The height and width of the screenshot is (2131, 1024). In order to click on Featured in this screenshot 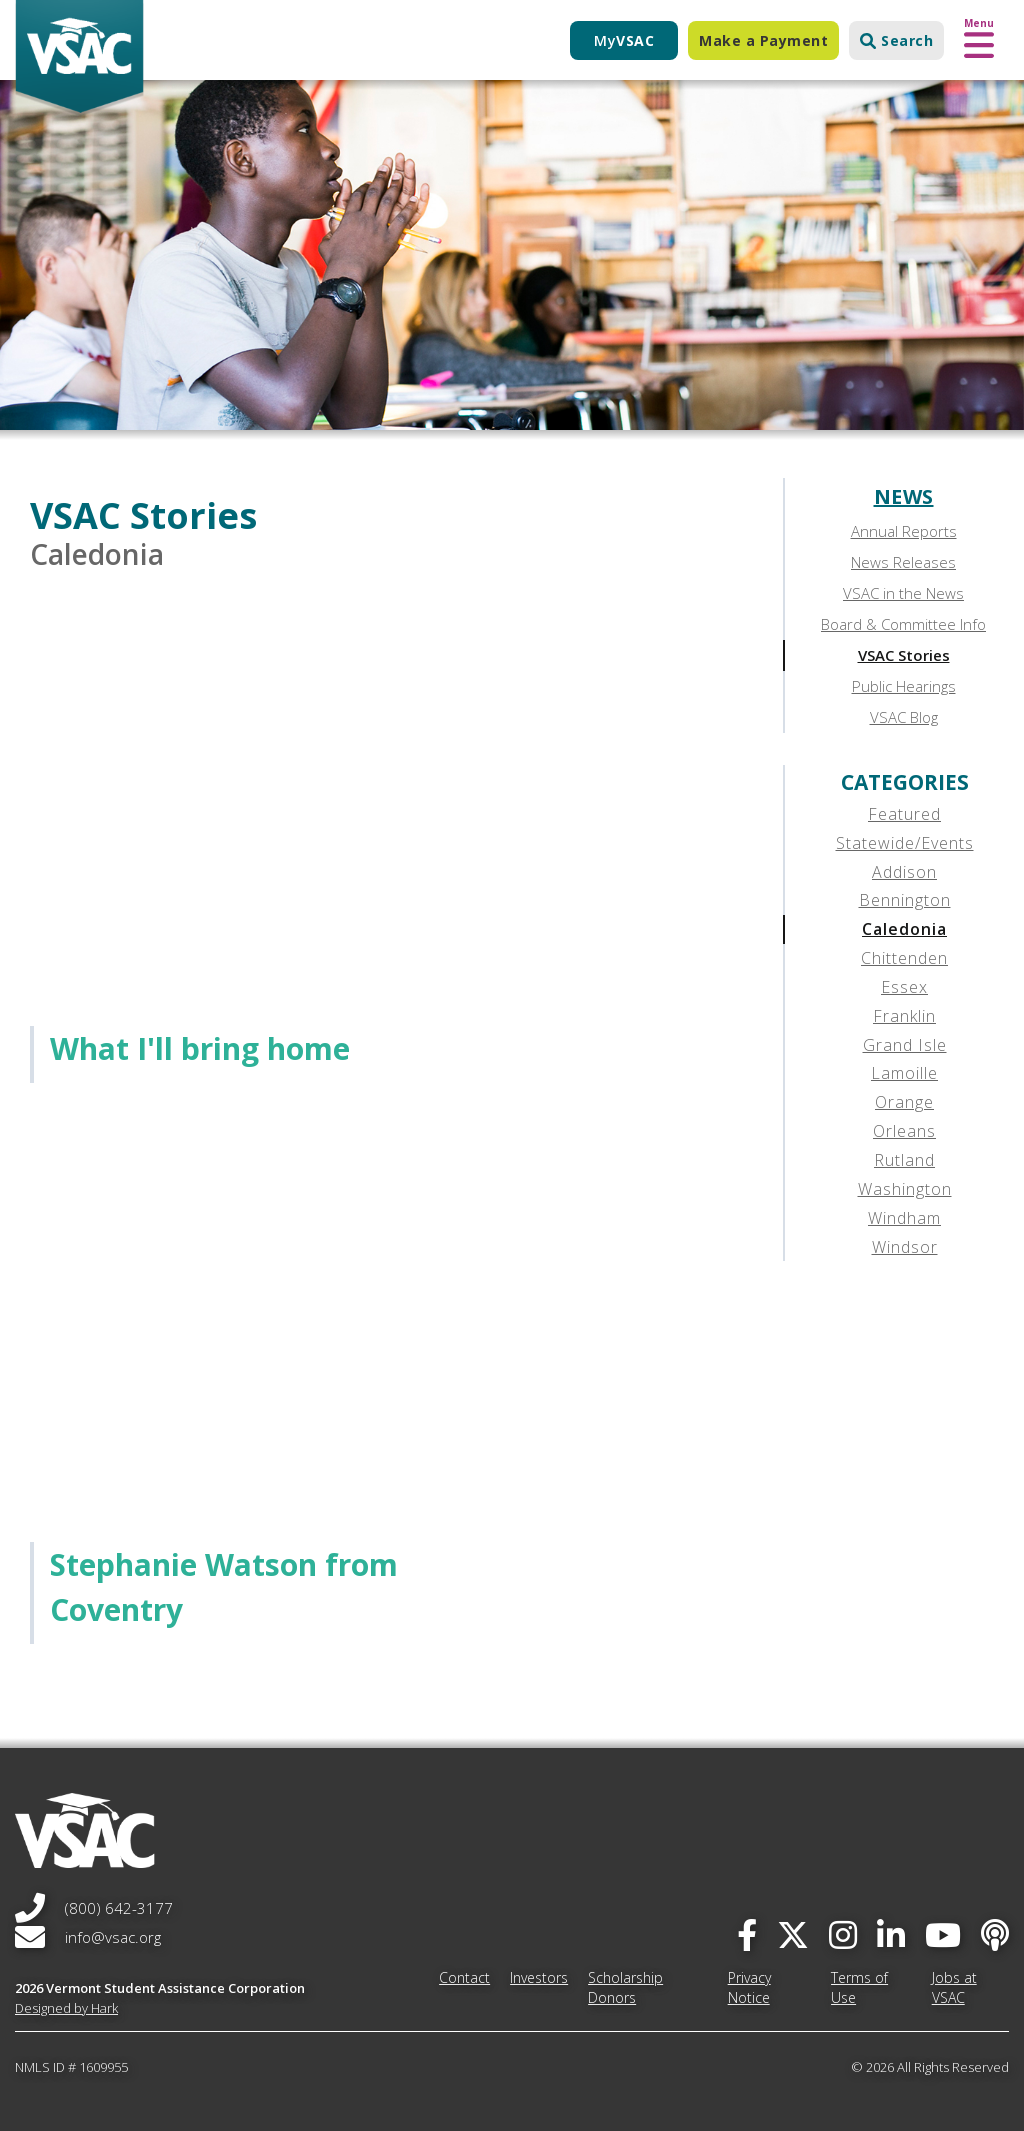, I will do `click(904, 814)`.